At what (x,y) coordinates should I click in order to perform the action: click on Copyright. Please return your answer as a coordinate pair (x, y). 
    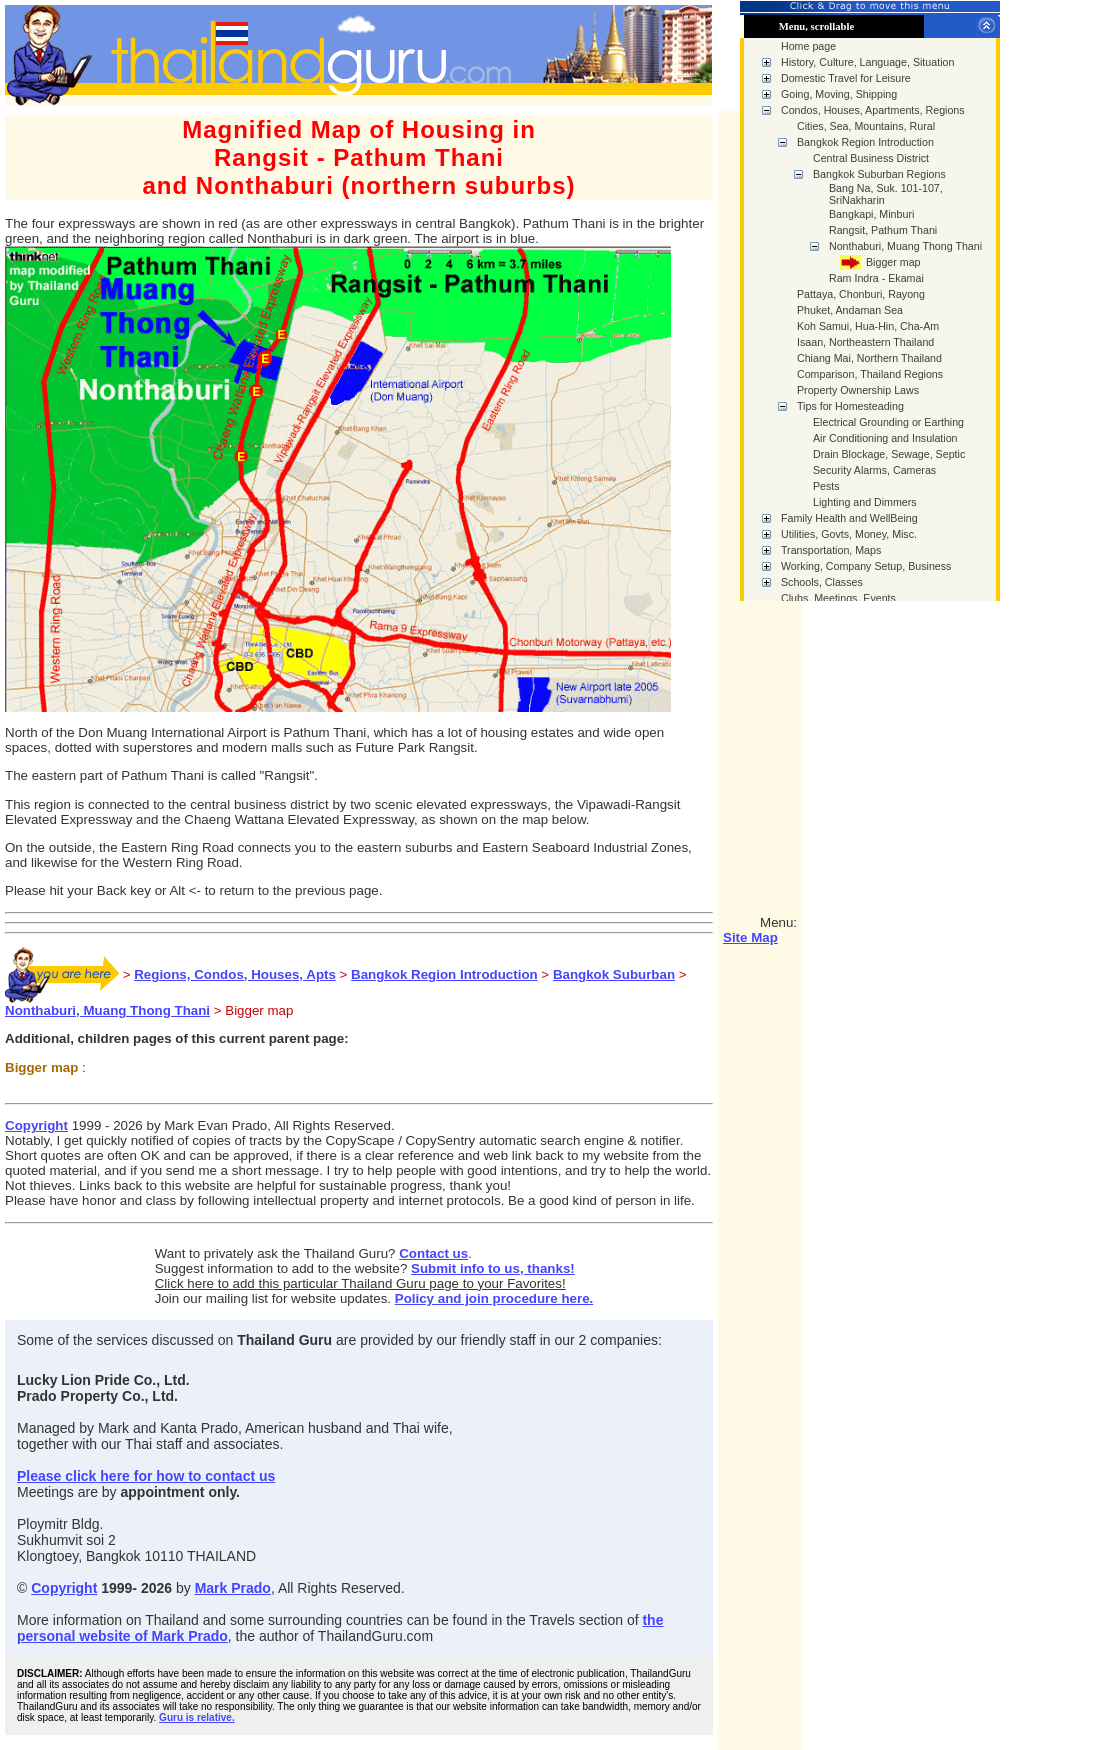
    Looking at the image, I should click on (36, 1125).